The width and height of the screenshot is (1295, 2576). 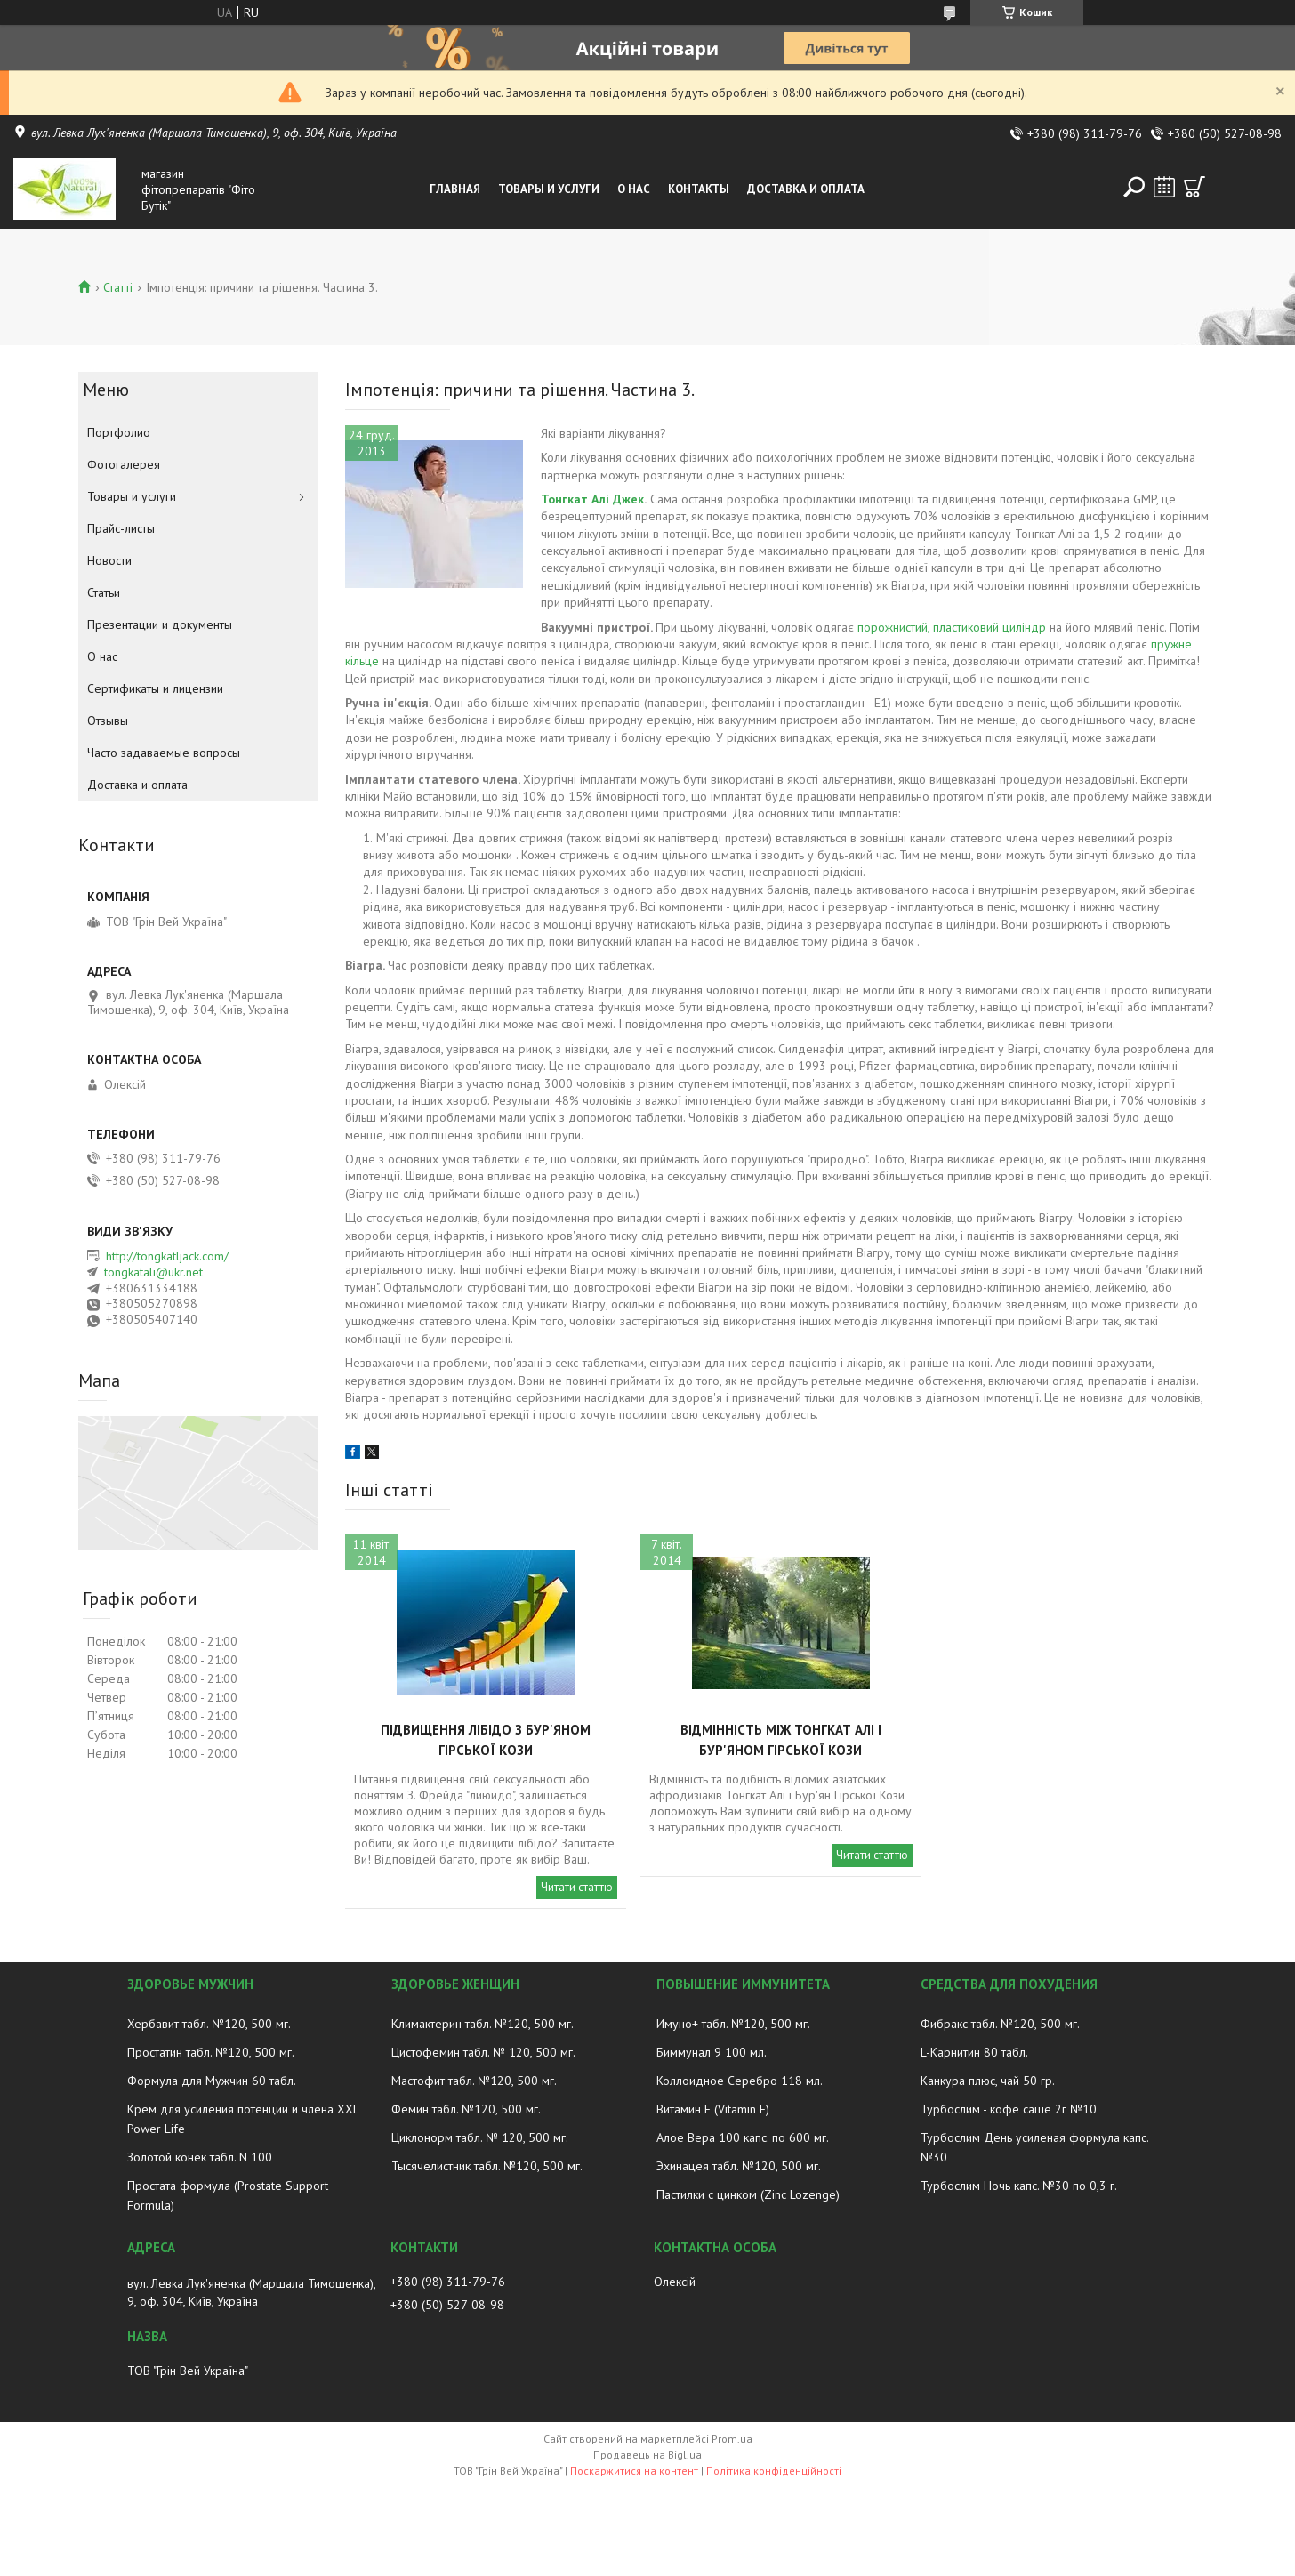 What do you see at coordinates (738, 2166) in the screenshot?
I see `Эхинацея табл. №120, 500 мг.` at bounding box center [738, 2166].